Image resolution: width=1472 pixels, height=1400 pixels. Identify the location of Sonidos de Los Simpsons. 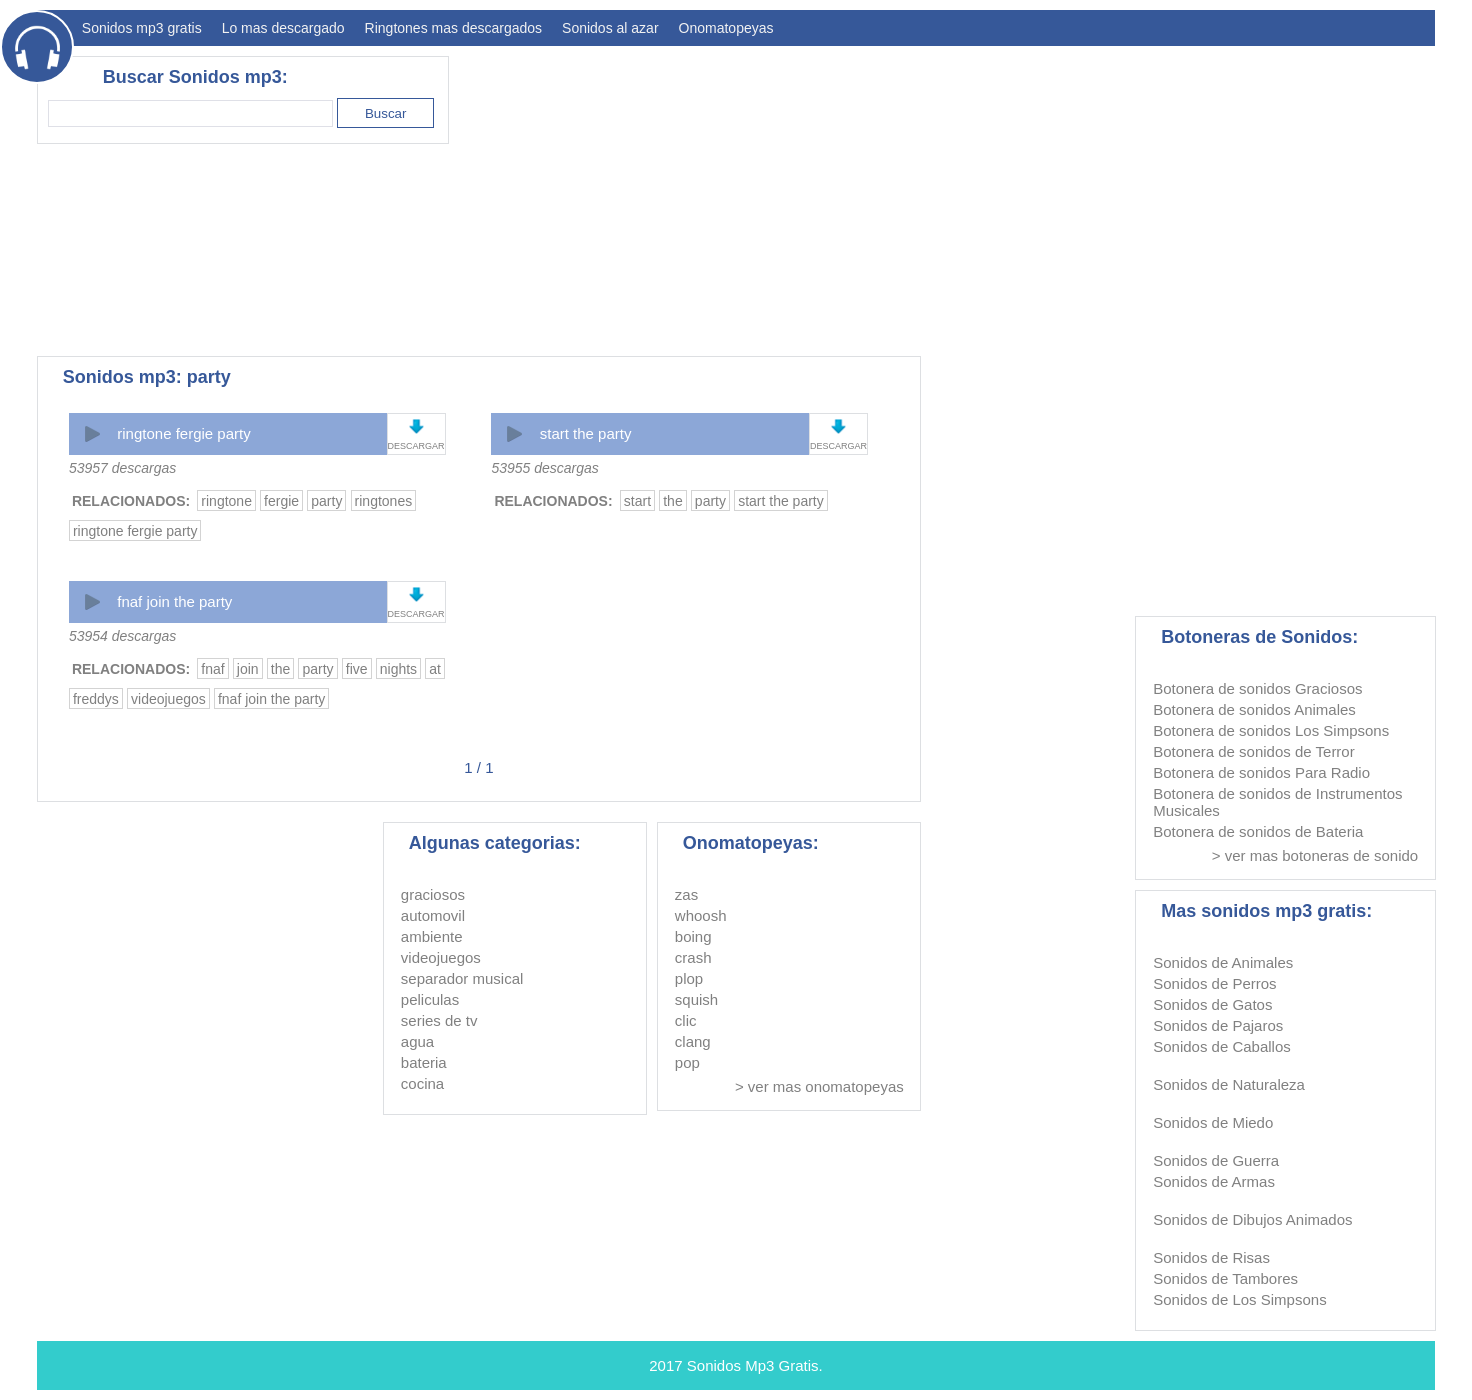
(1239, 1299).